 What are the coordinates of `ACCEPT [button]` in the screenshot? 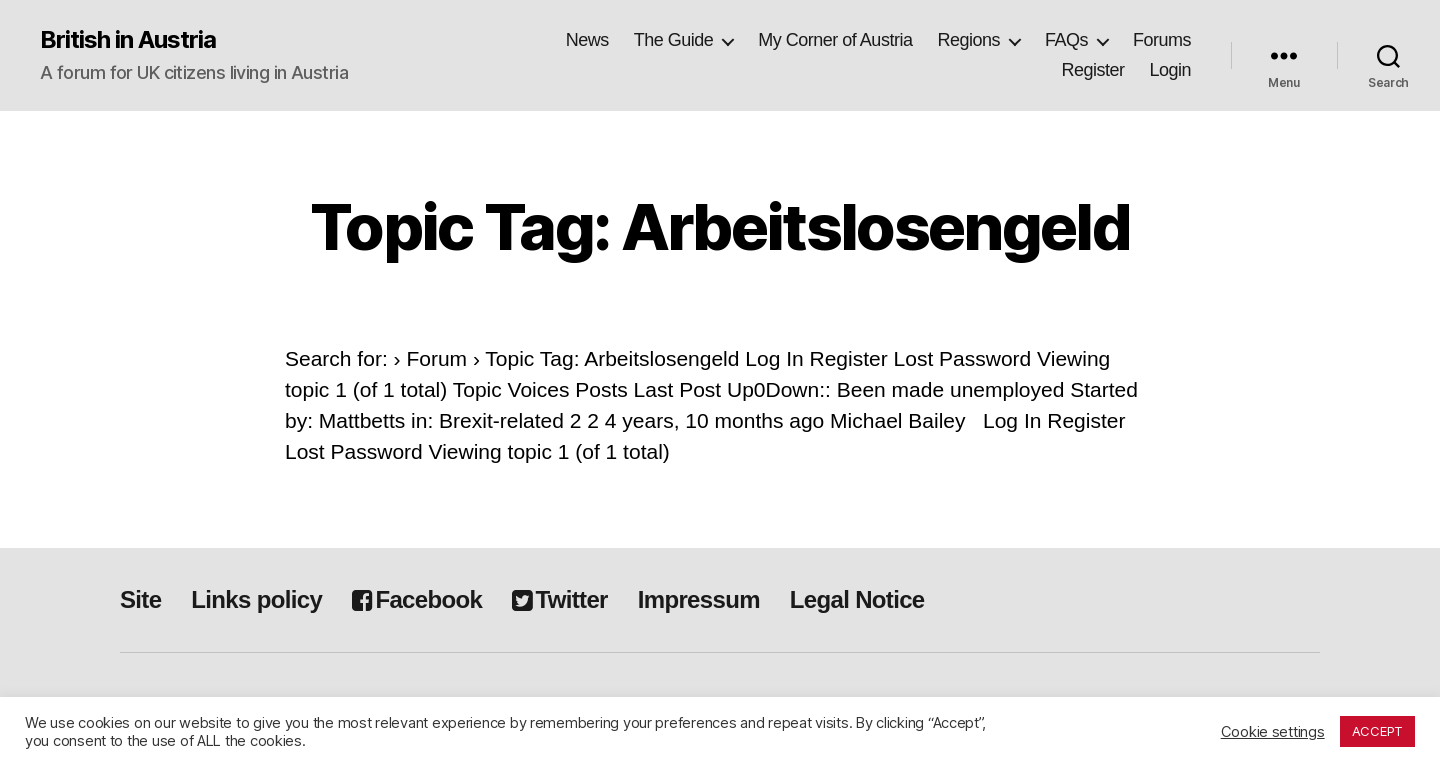 It's located at (1377, 731).